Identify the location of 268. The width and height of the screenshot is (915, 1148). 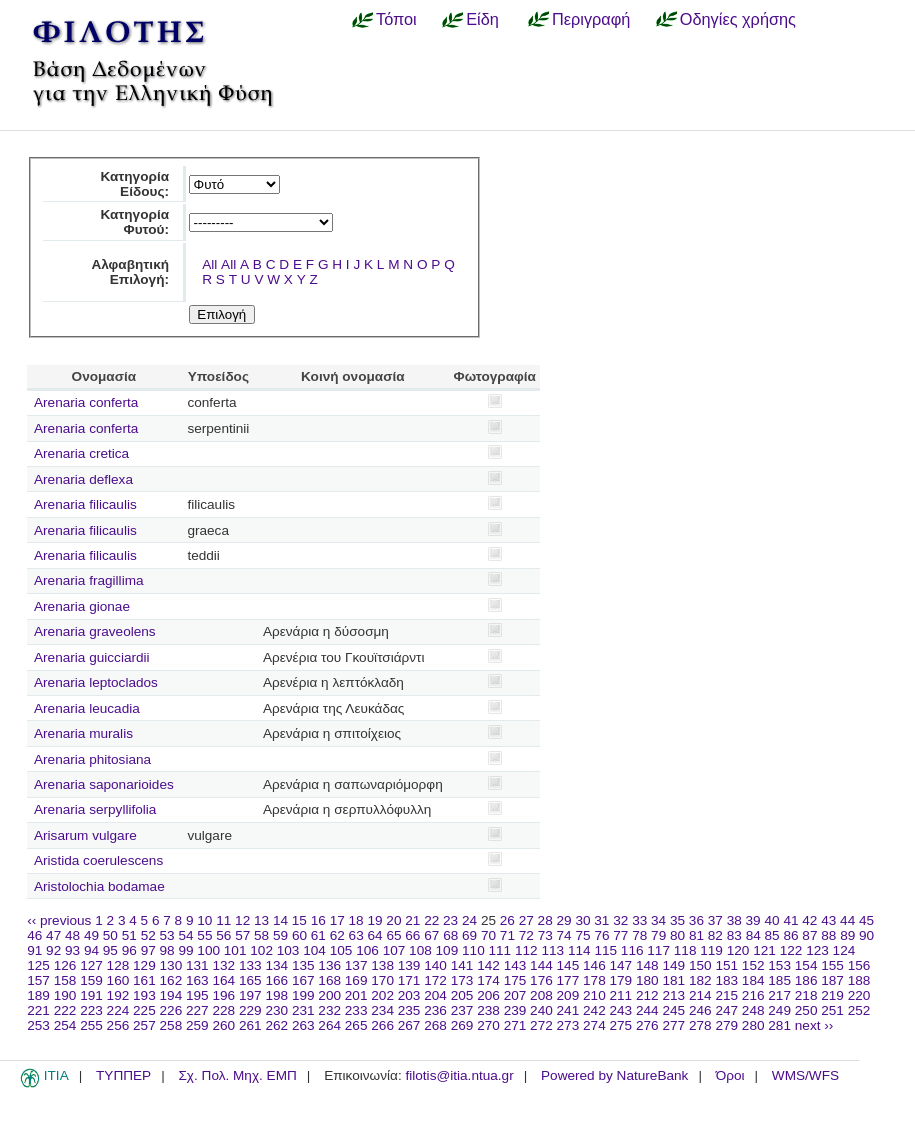
(435, 1025).